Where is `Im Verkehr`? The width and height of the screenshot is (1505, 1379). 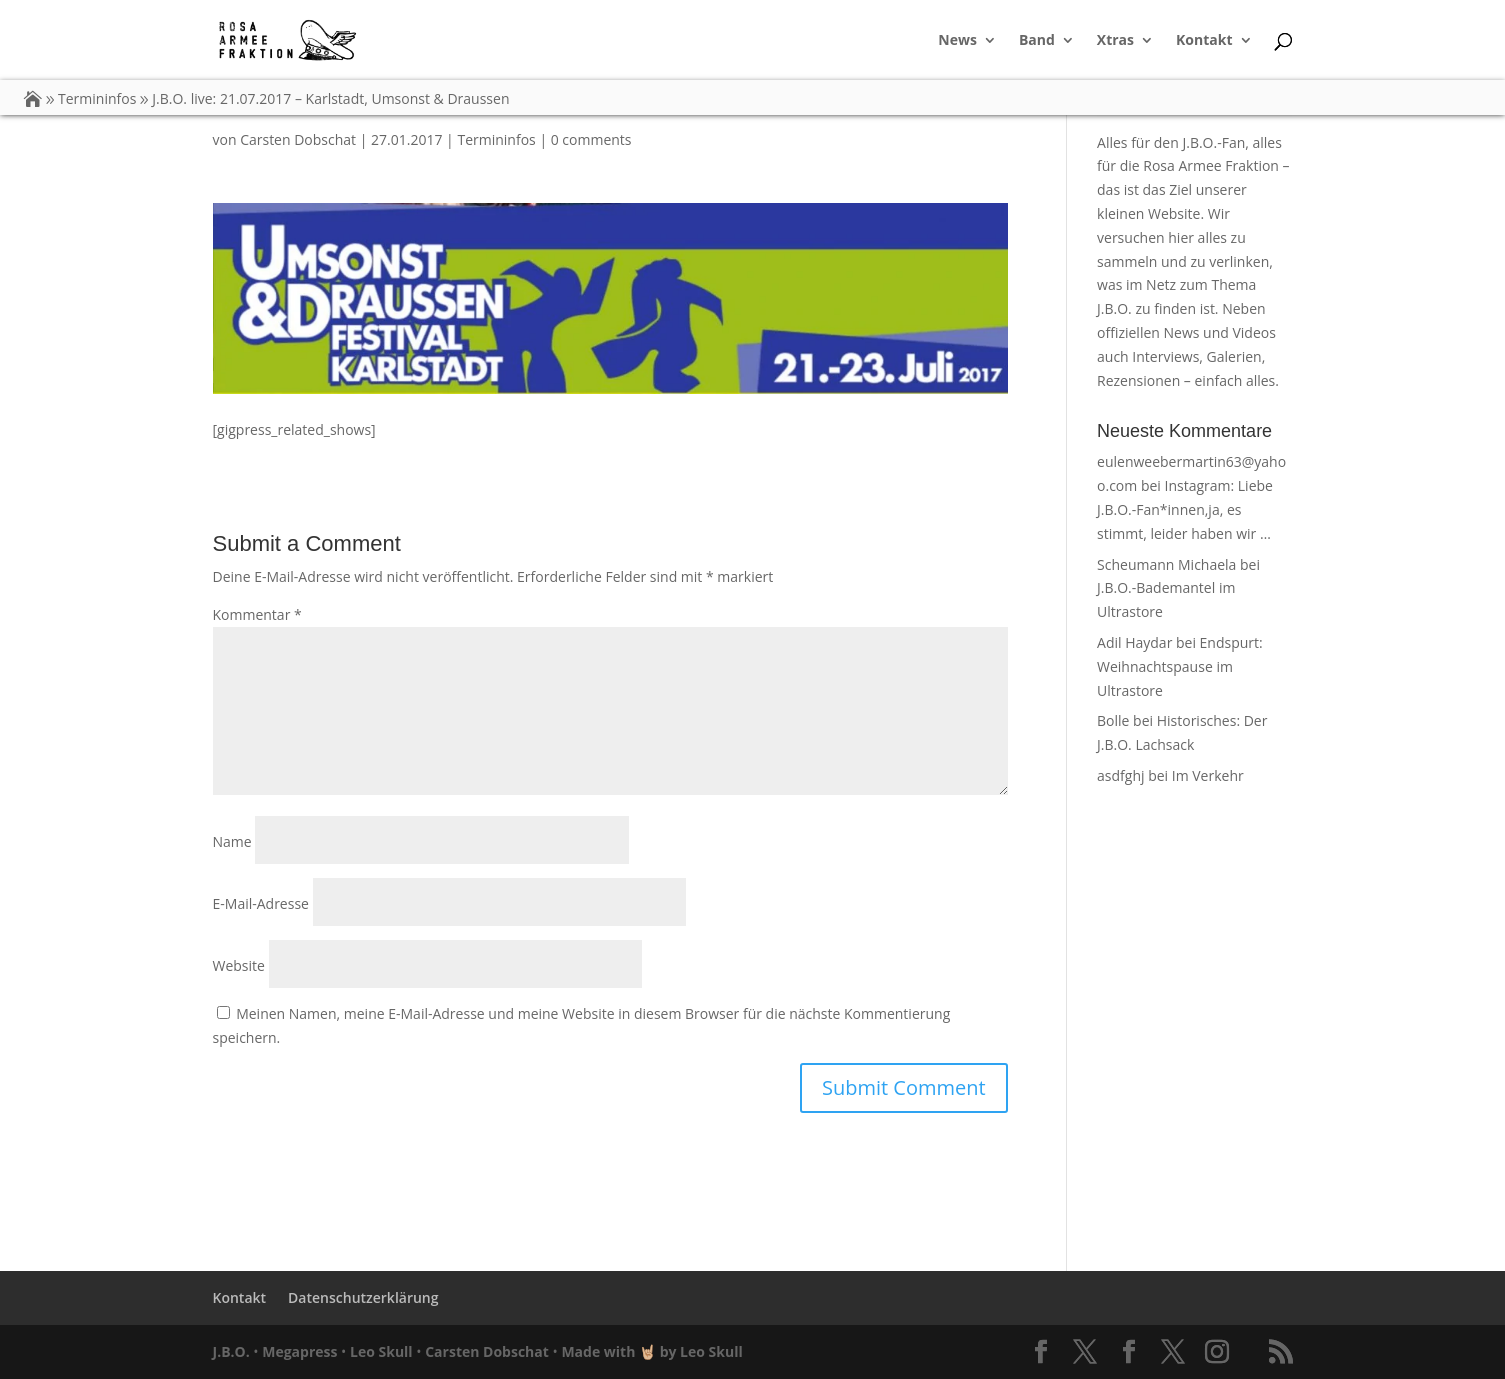 Im Verkehr is located at coordinates (1208, 775).